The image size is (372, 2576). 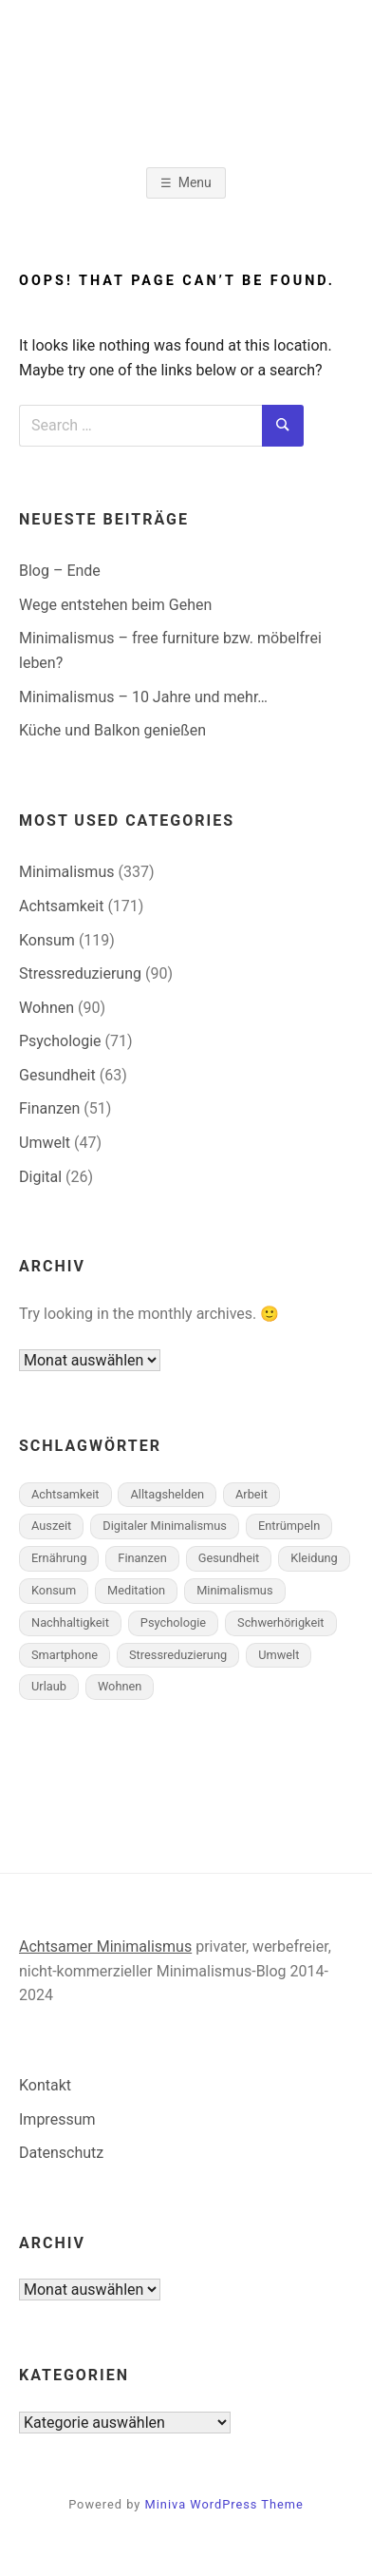 What do you see at coordinates (49, 1108) in the screenshot?
I see `Finanzen` at bounding box center [49, 1108].